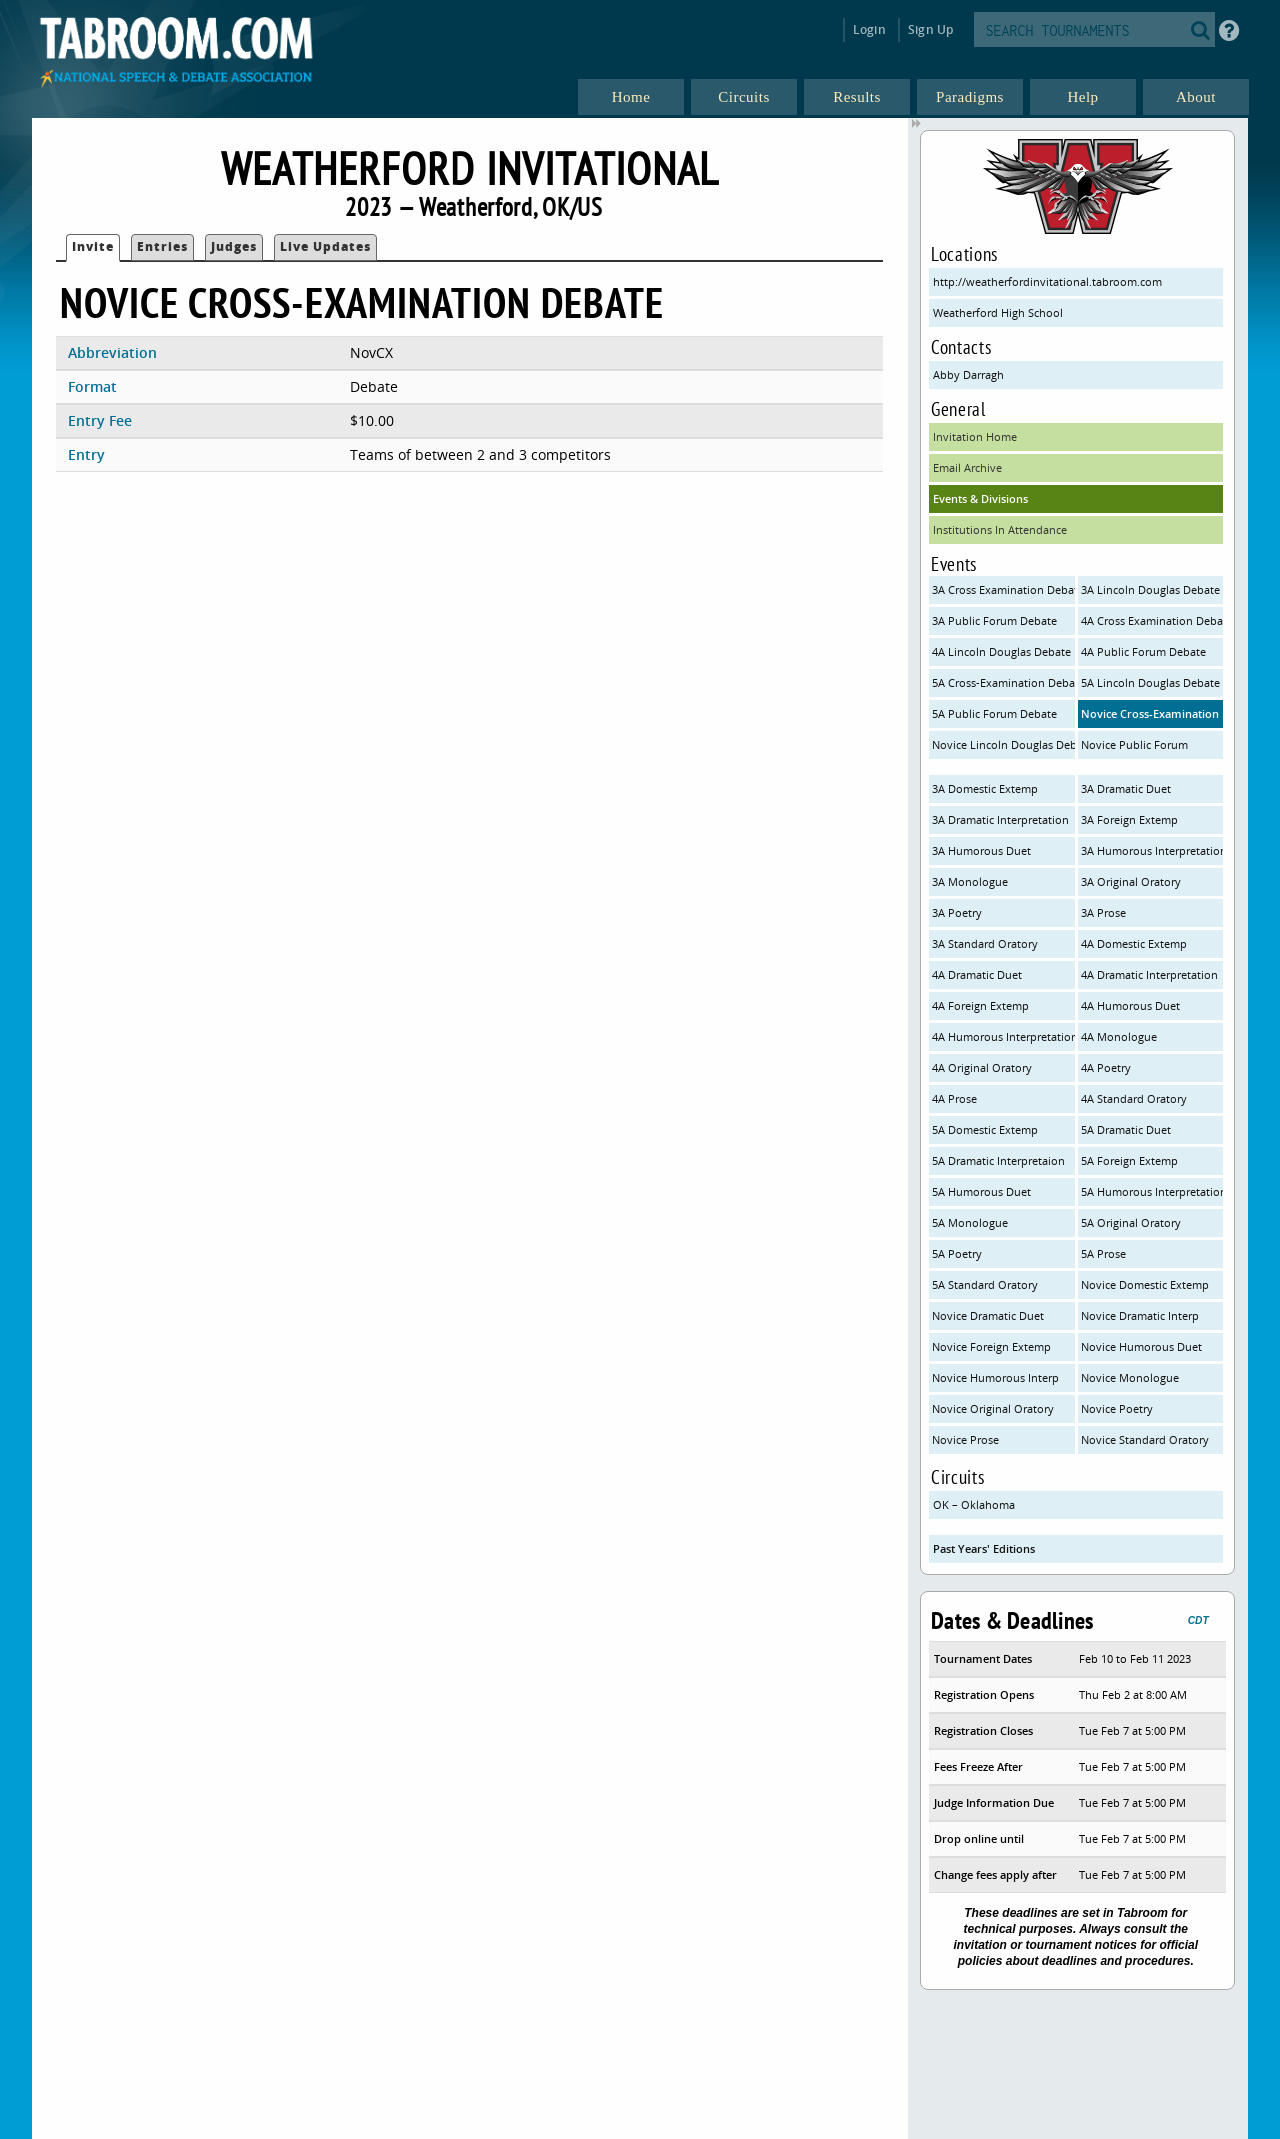 The height and width of the screenshot is (2139, 1280). What do you see at coordinates (991, 1346) in the screenshot?
I see `Novice Foreign Extemp` at bounding box center [991, 1346].